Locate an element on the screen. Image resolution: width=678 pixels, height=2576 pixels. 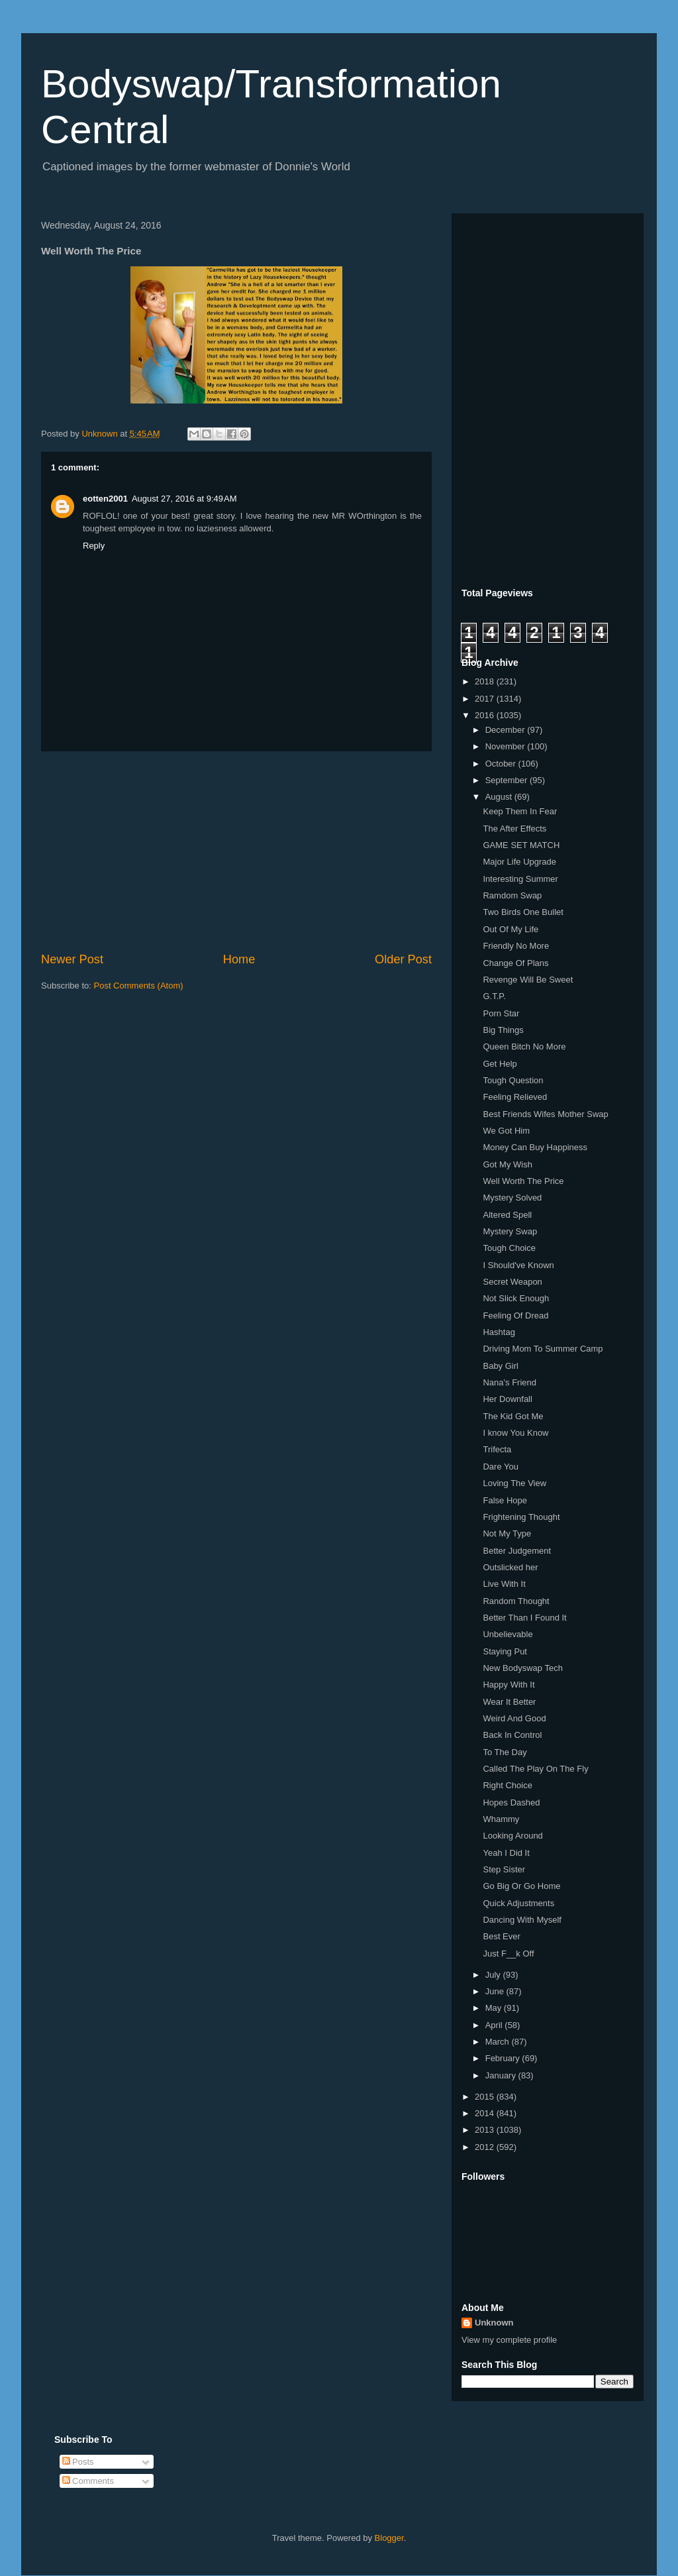
Got My Wish is located at coordinates (507, 1164).